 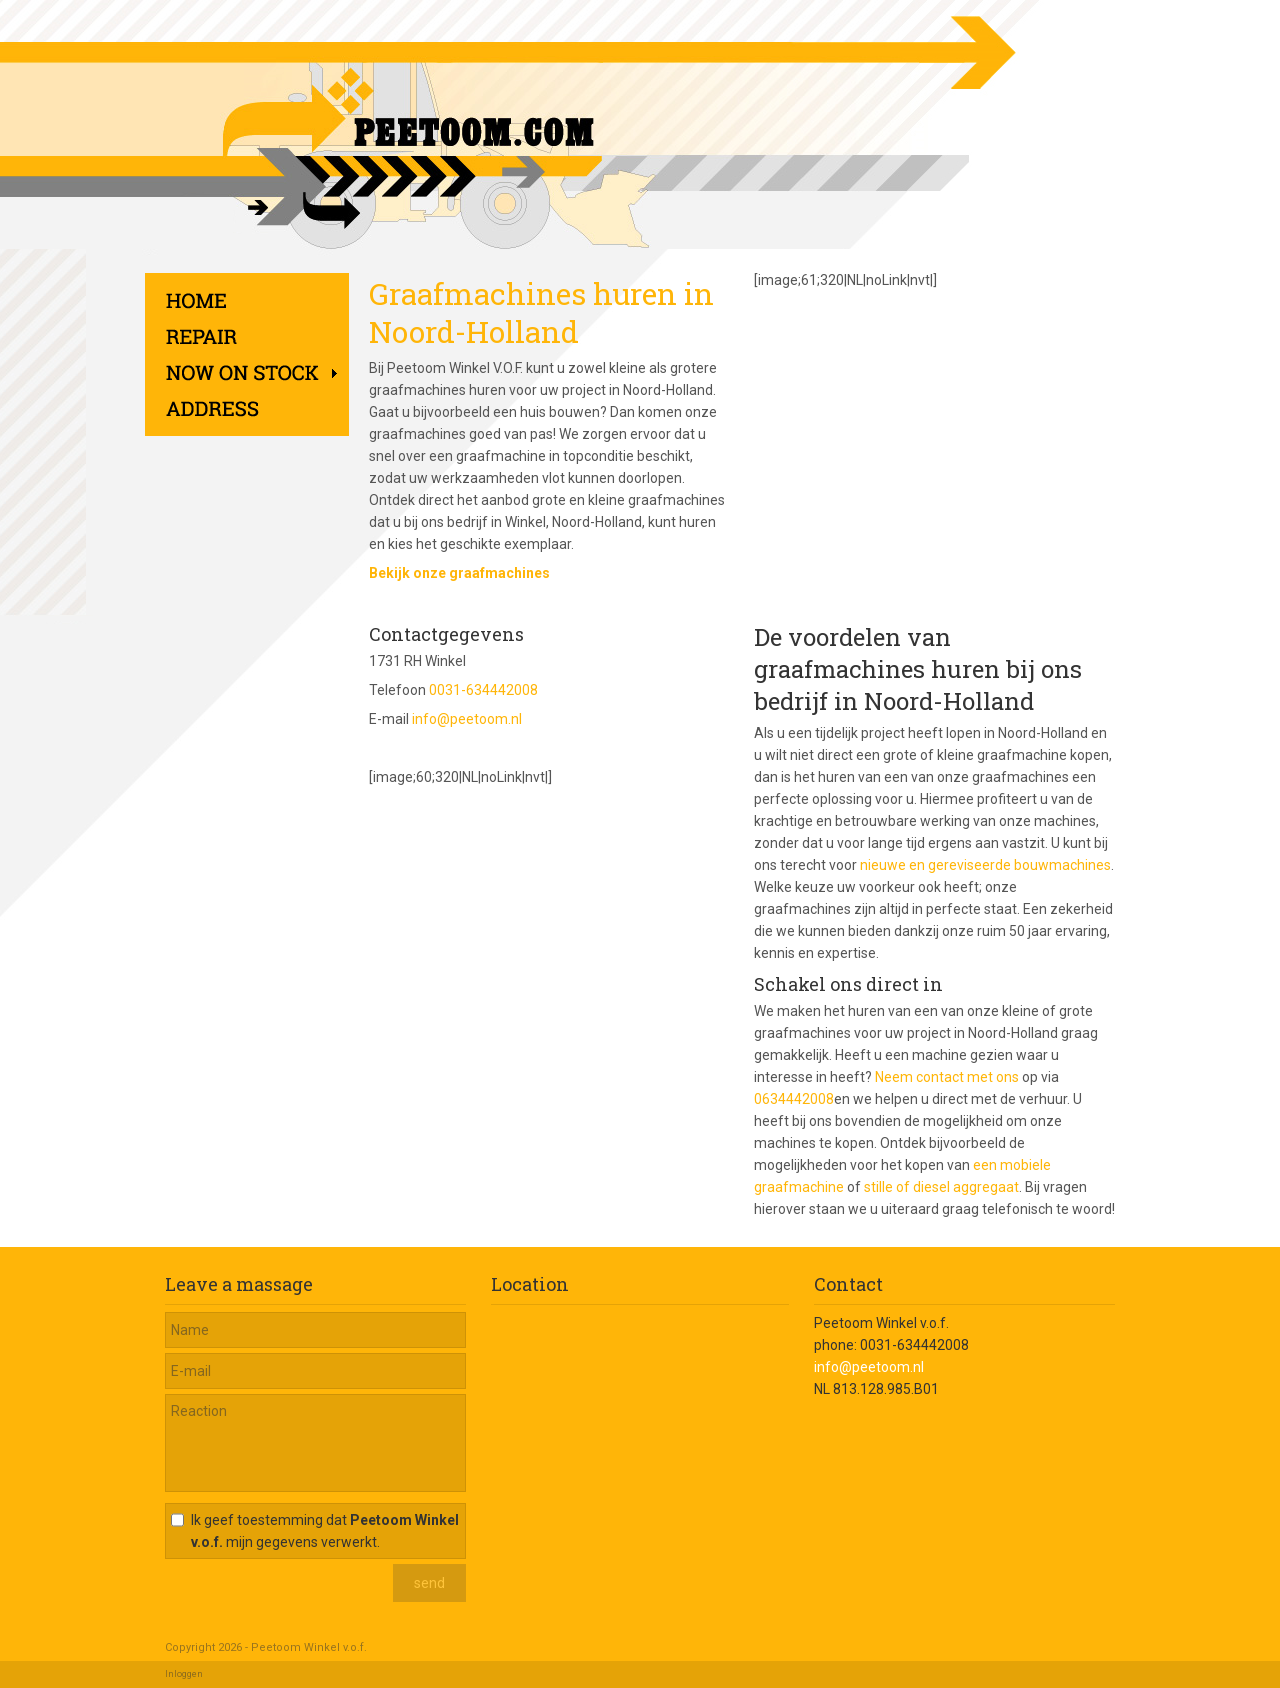 I want to click on Ik geef toestemming dat mijn gegevens verwerkt., so click(x=325, y=1531).